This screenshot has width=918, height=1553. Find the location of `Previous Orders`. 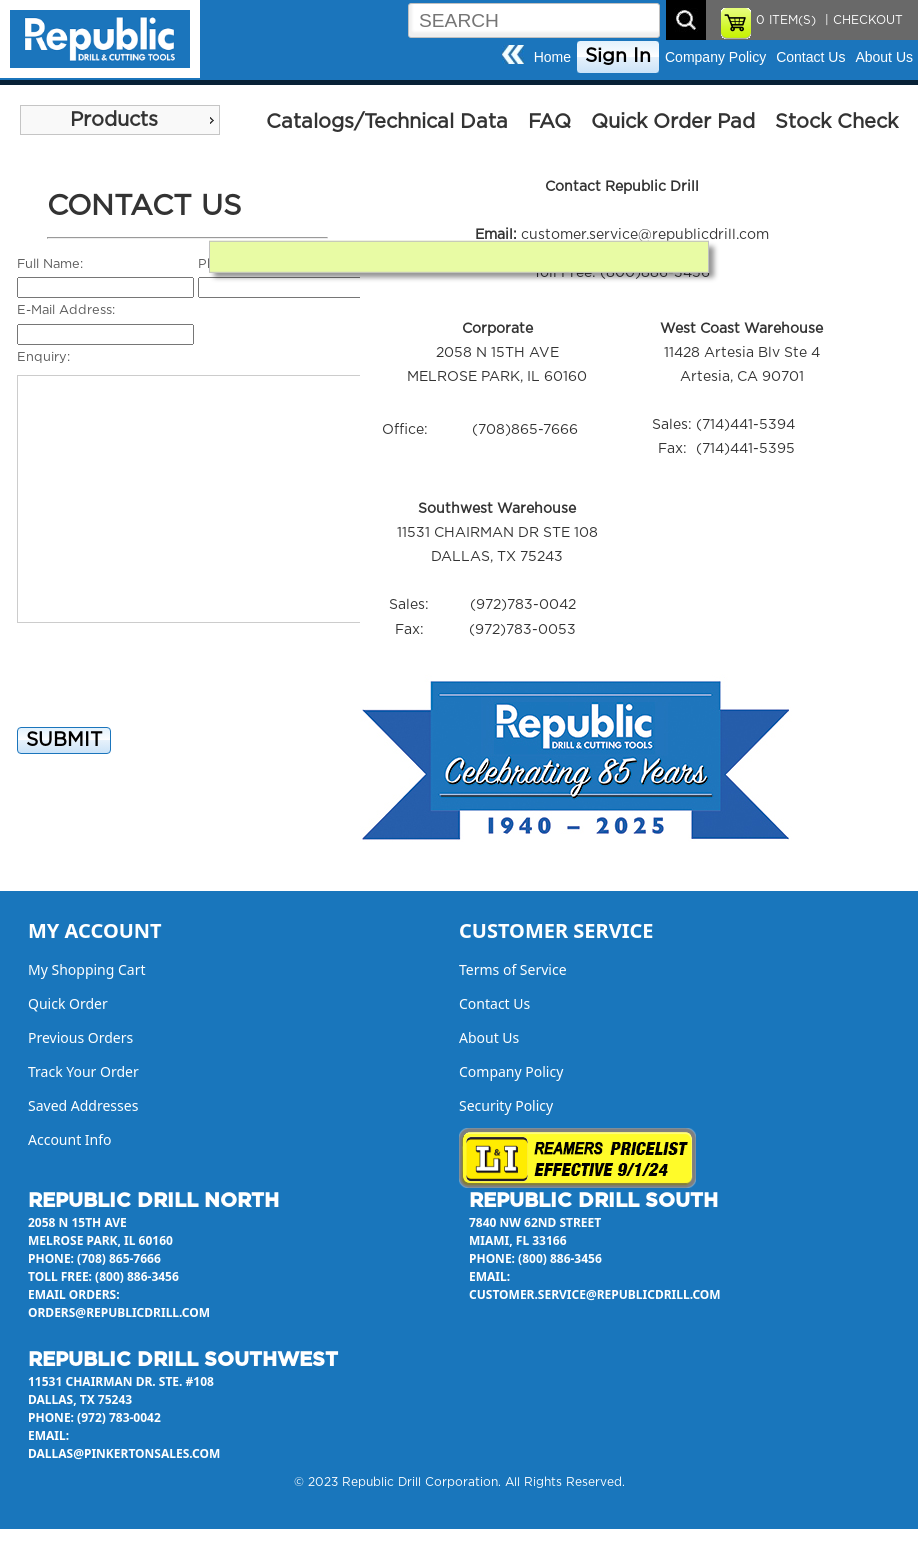

Previous Orders is located at coordinates (80, 1037).